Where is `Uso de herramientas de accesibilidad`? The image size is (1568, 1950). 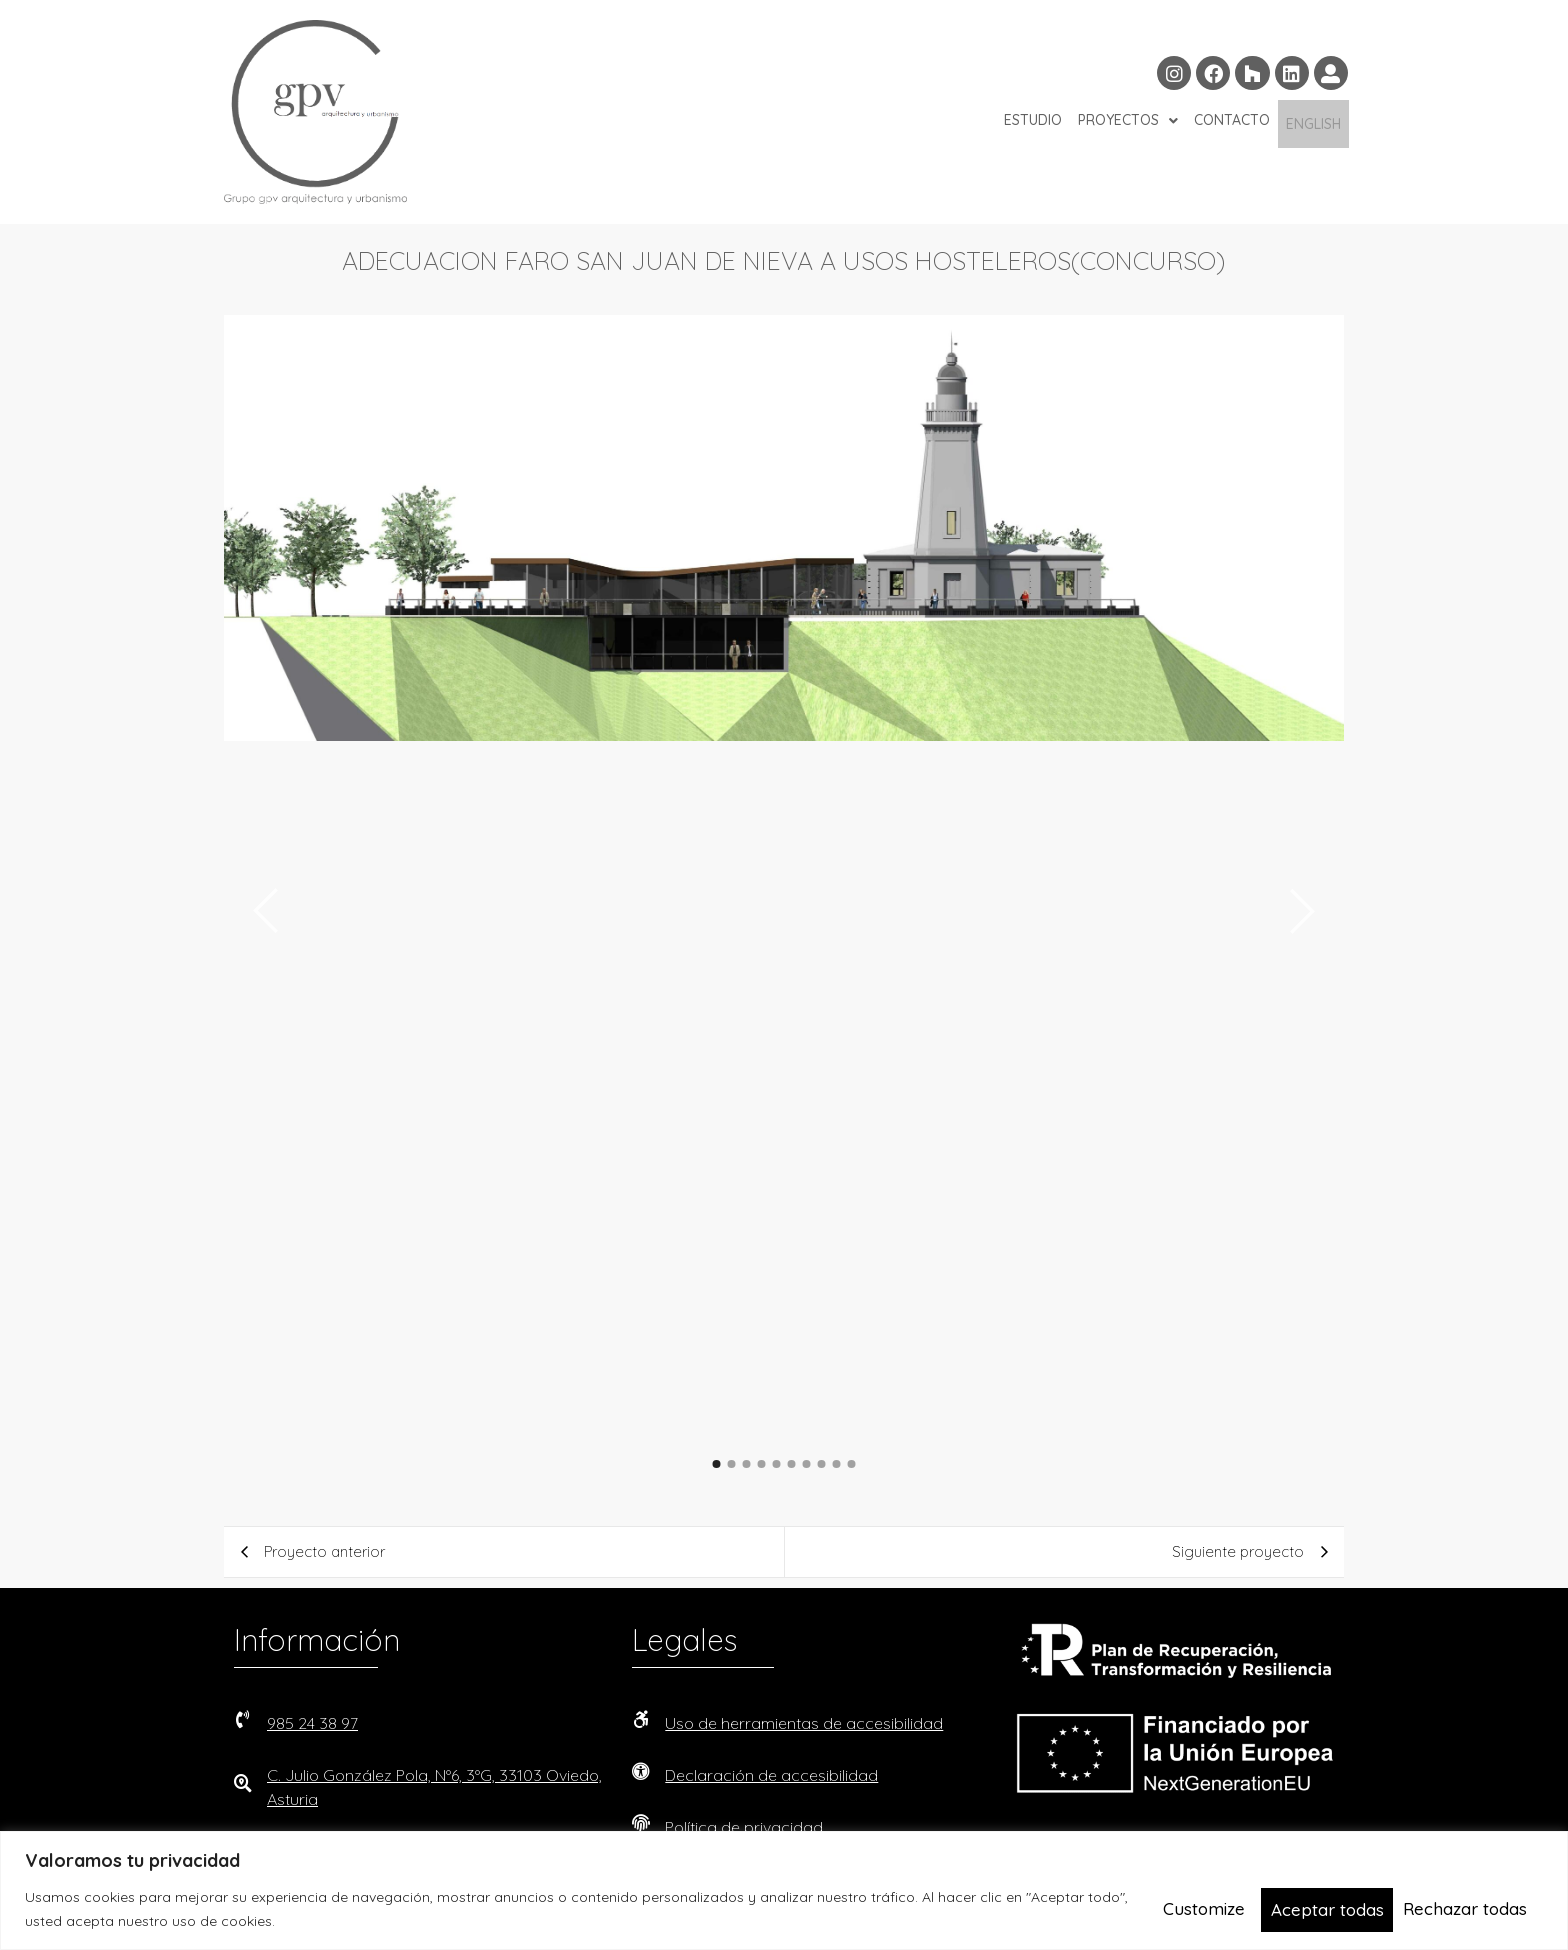
Uso de herramientas de accesibilidad is located at coordinates (804, 1723).